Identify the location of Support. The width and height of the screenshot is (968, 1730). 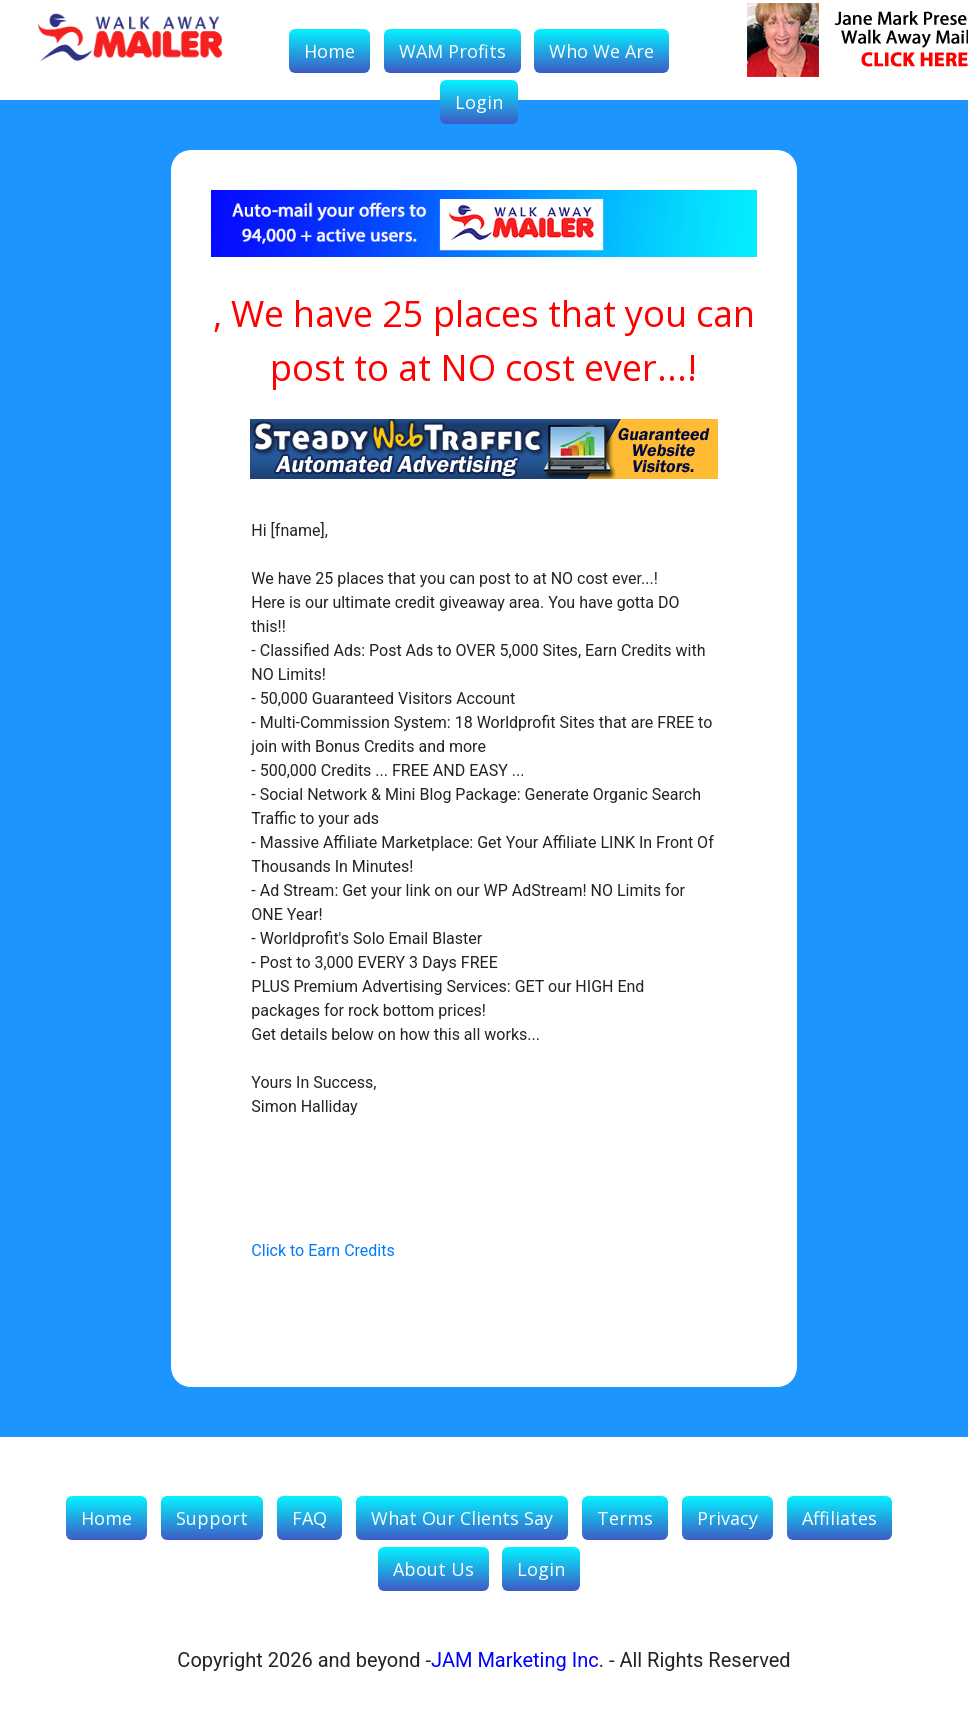
(212, 1518).